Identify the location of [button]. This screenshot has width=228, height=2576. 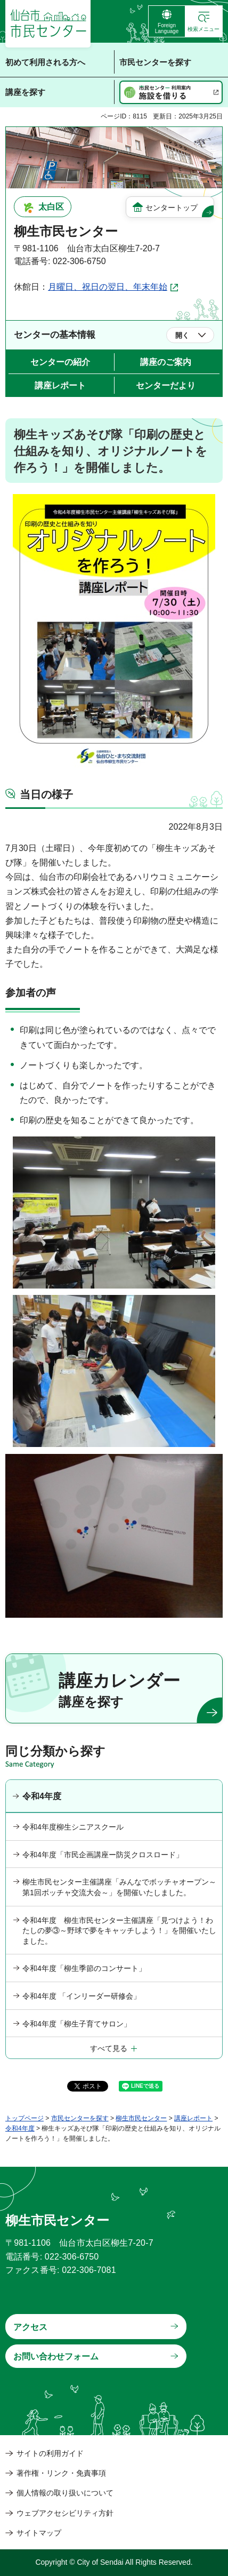
(203, 21).